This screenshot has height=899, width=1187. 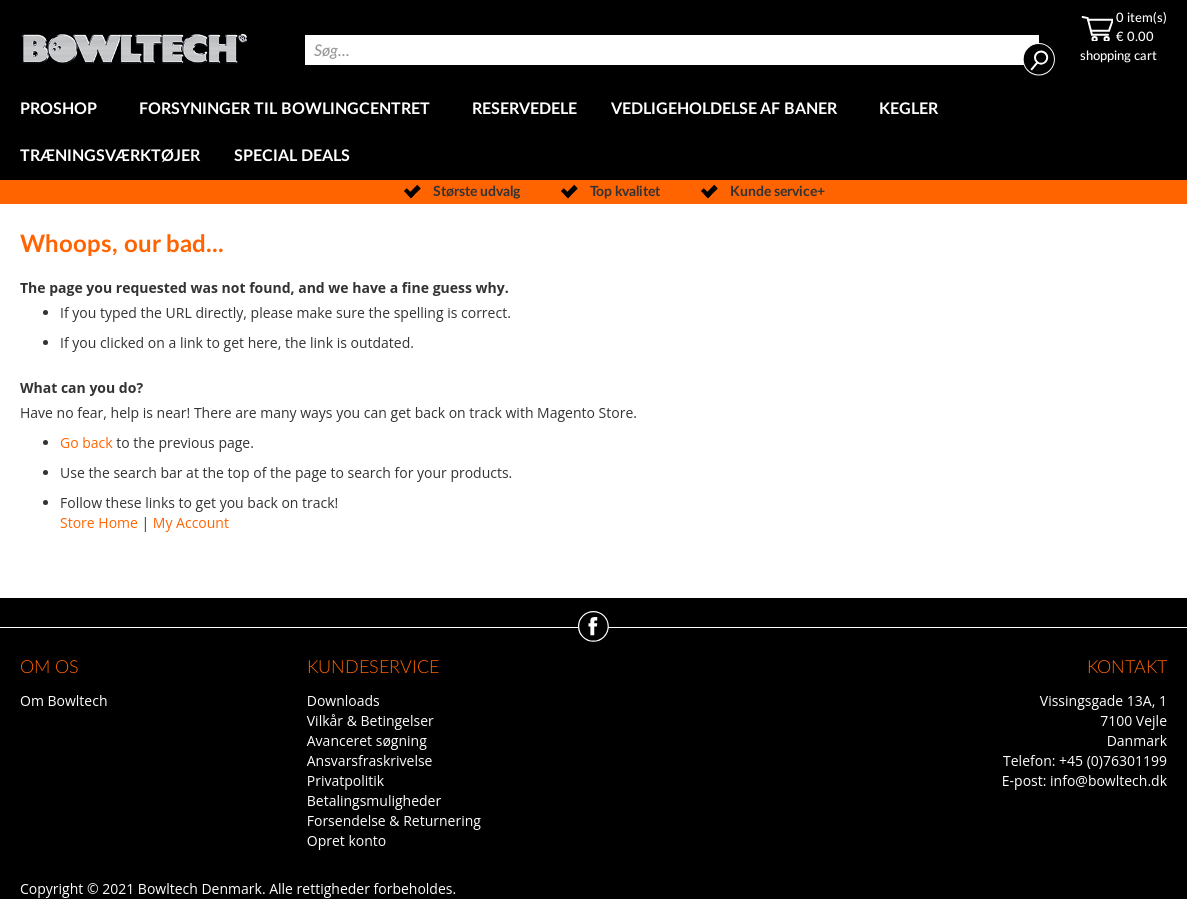 I want to click on Downloads, so click(x=343, y=700).